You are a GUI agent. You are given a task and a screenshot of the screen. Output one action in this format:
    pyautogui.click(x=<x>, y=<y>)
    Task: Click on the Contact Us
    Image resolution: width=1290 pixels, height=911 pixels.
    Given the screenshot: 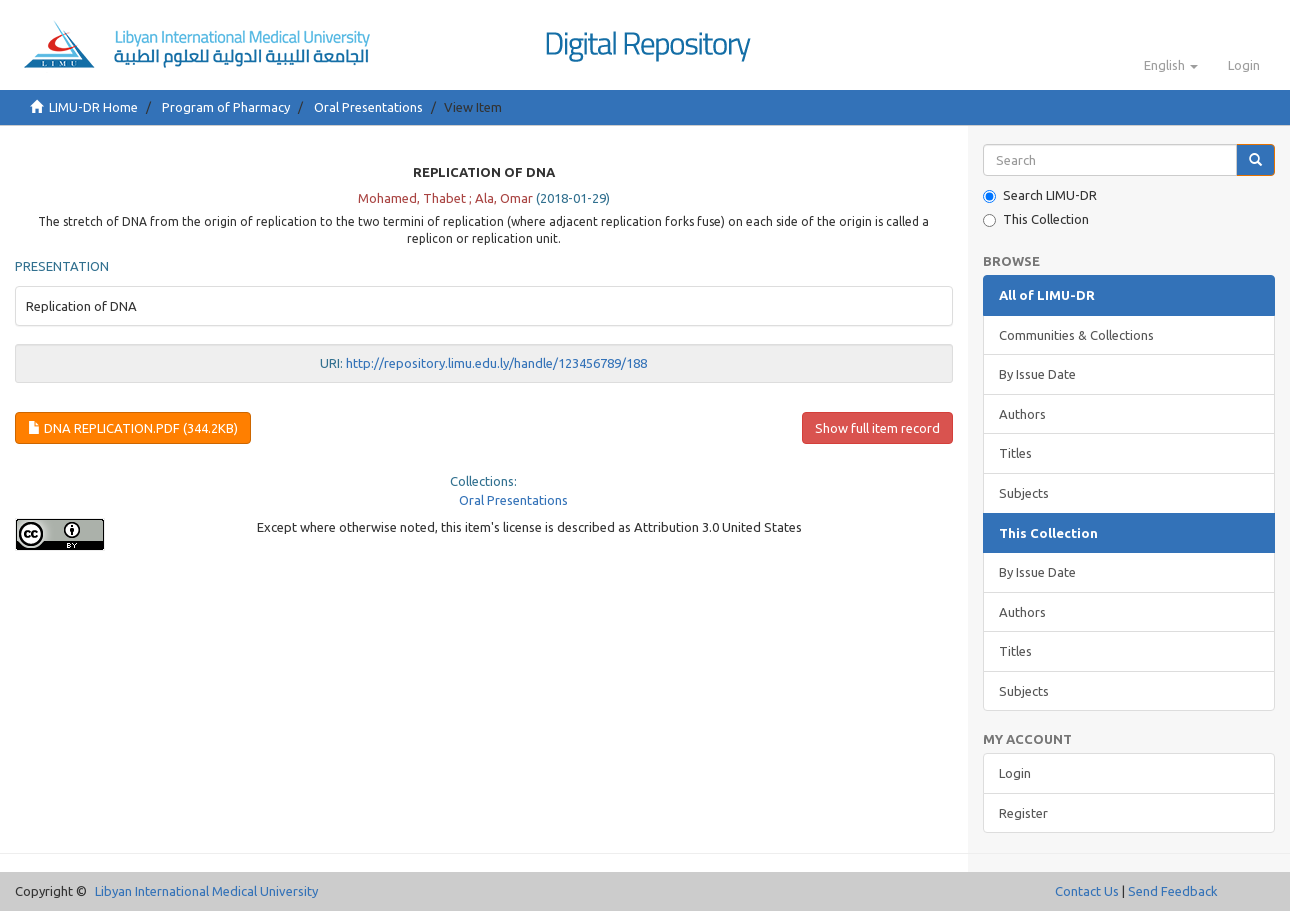 What is the action you would take?
    pyautogui.click(x=1087, y=891)
    